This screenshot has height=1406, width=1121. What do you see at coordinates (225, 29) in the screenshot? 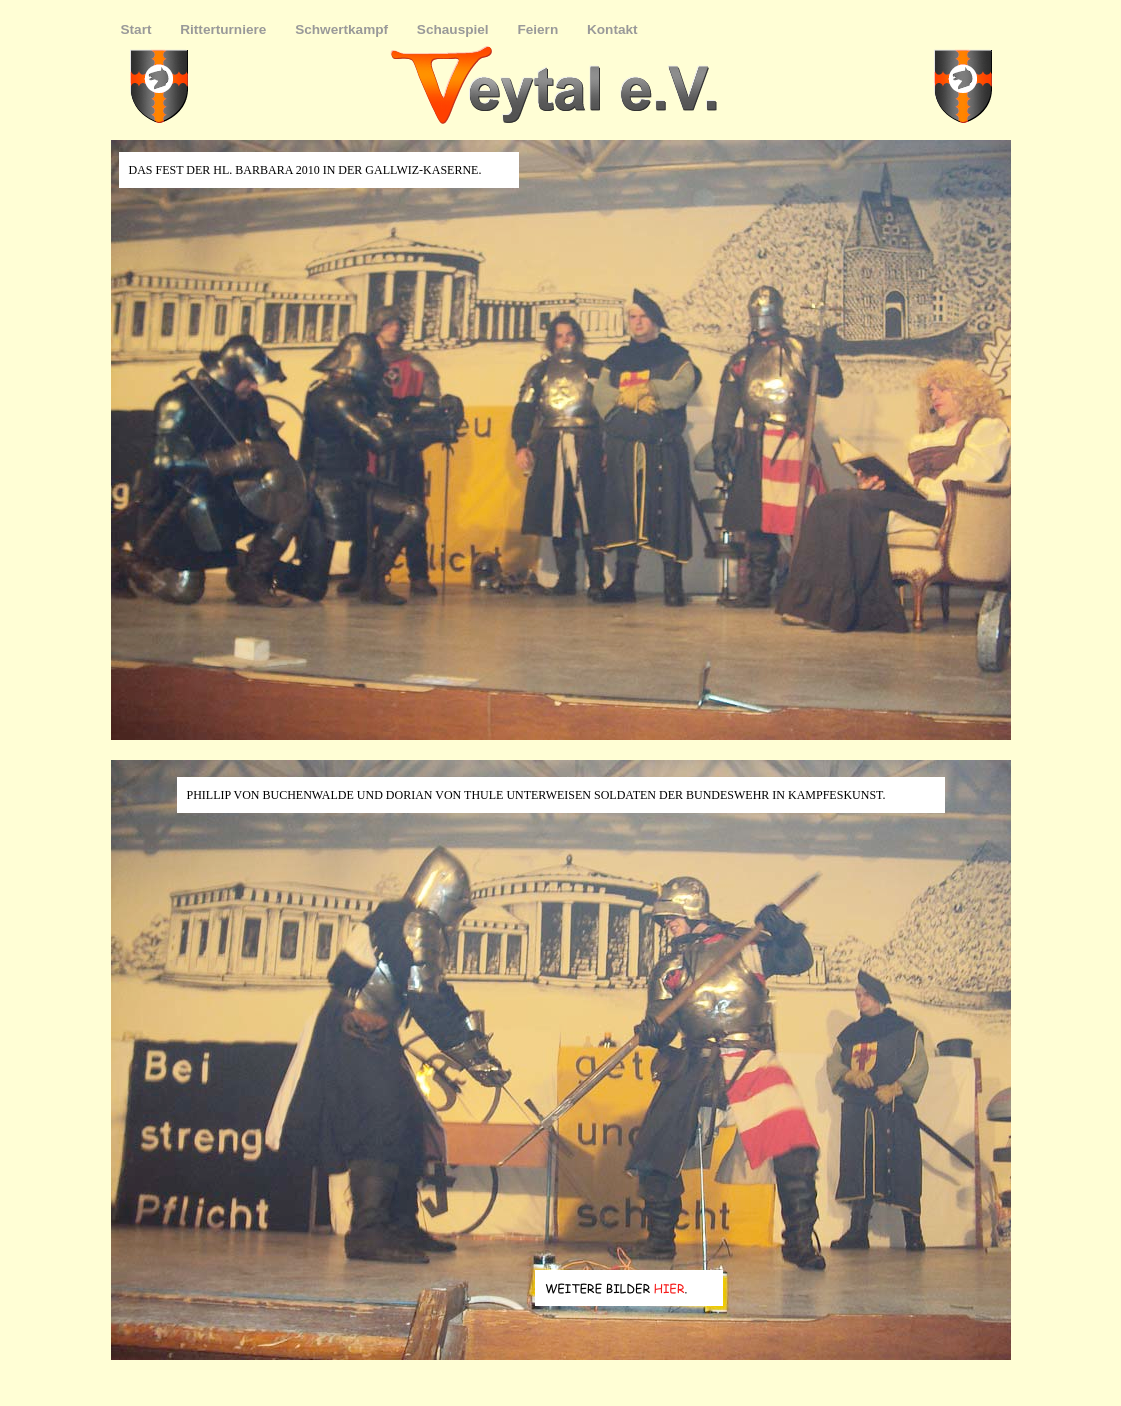
I see `Ritterturniere` at bounding box center [225, 29].